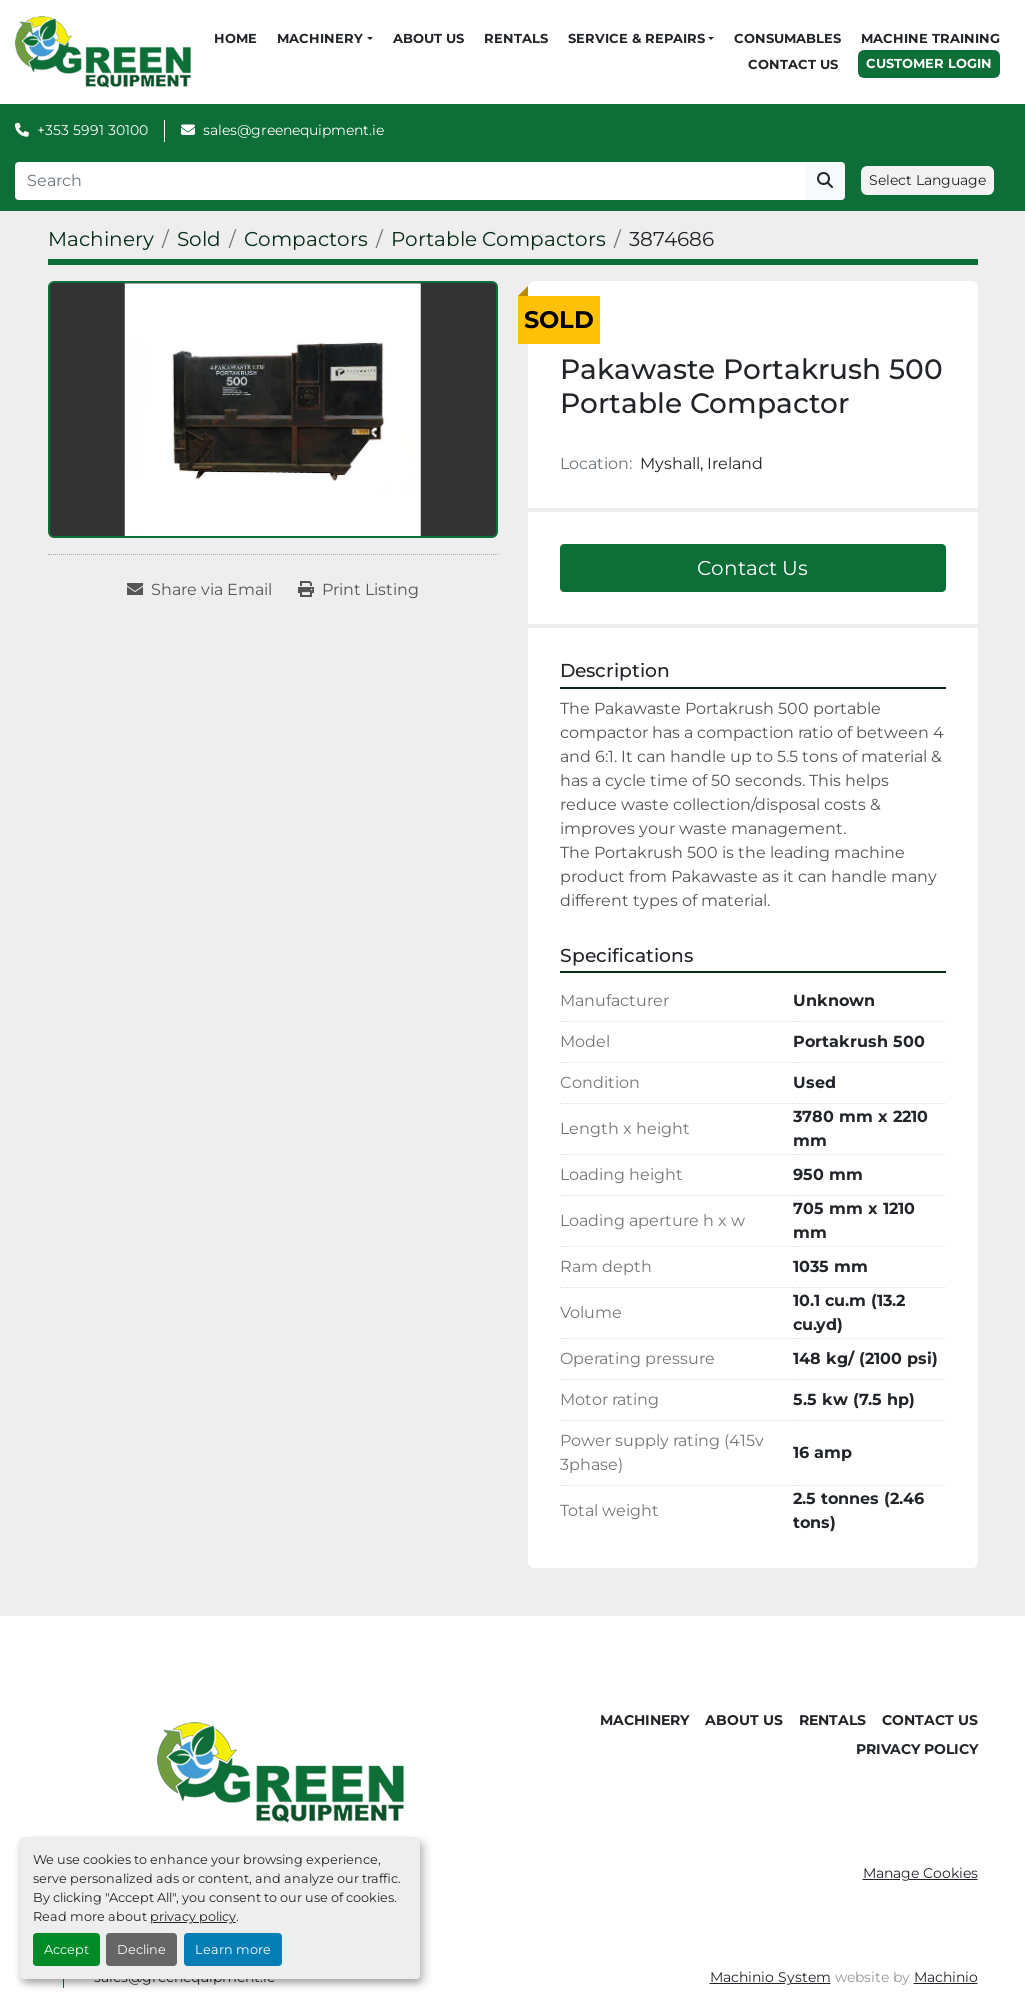  I want to click on sales@greenequipment.ie, so click(293, 130).